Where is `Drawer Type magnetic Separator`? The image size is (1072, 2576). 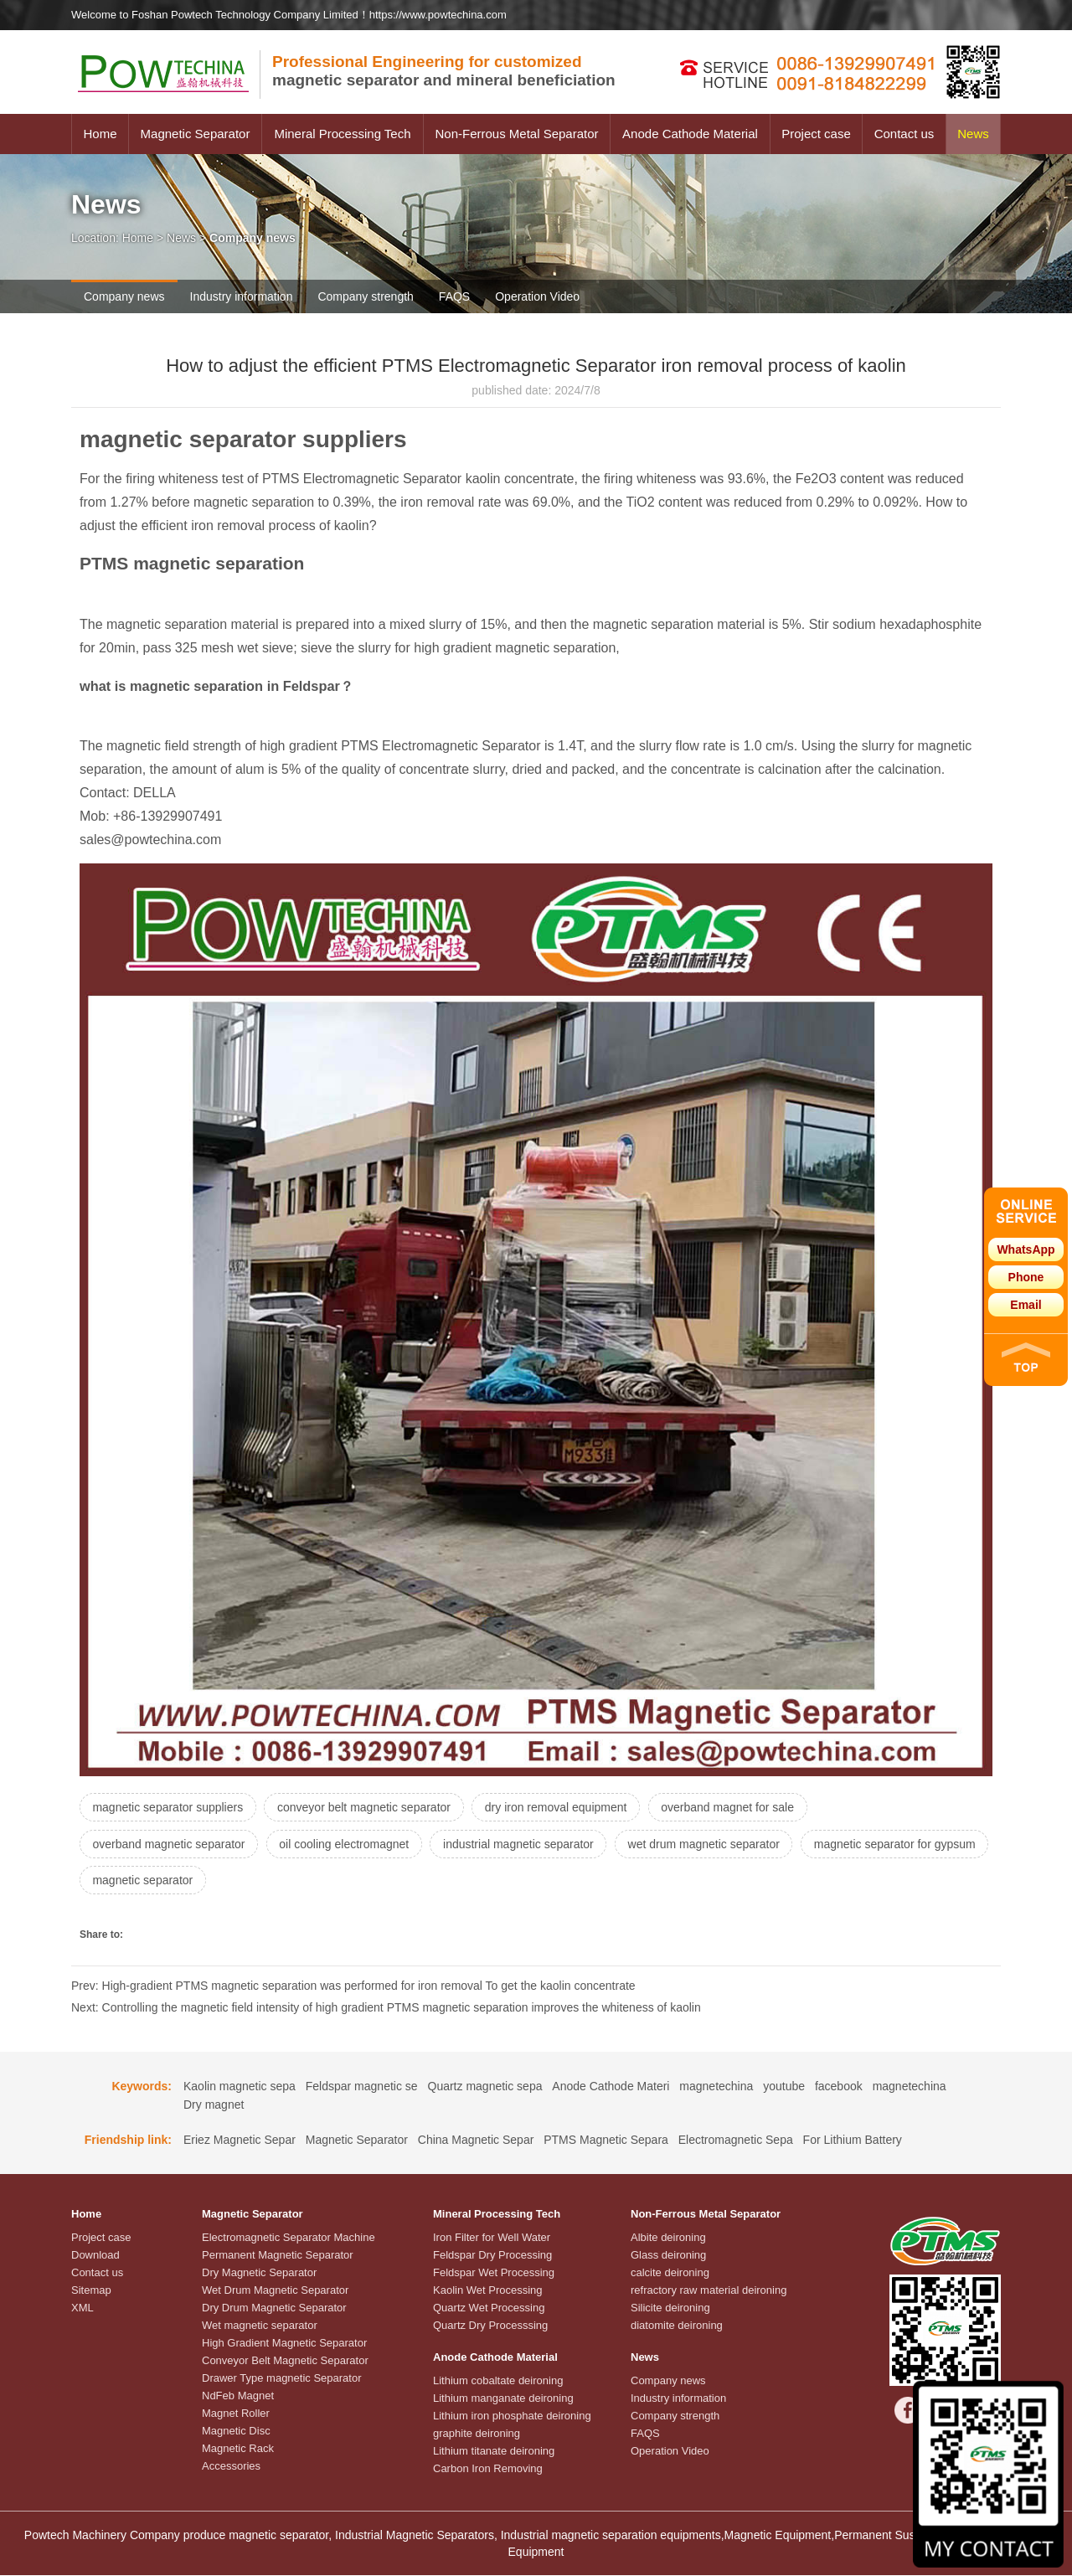 Drawer Type magnetic Separator is located at coordinates (282, 2378).